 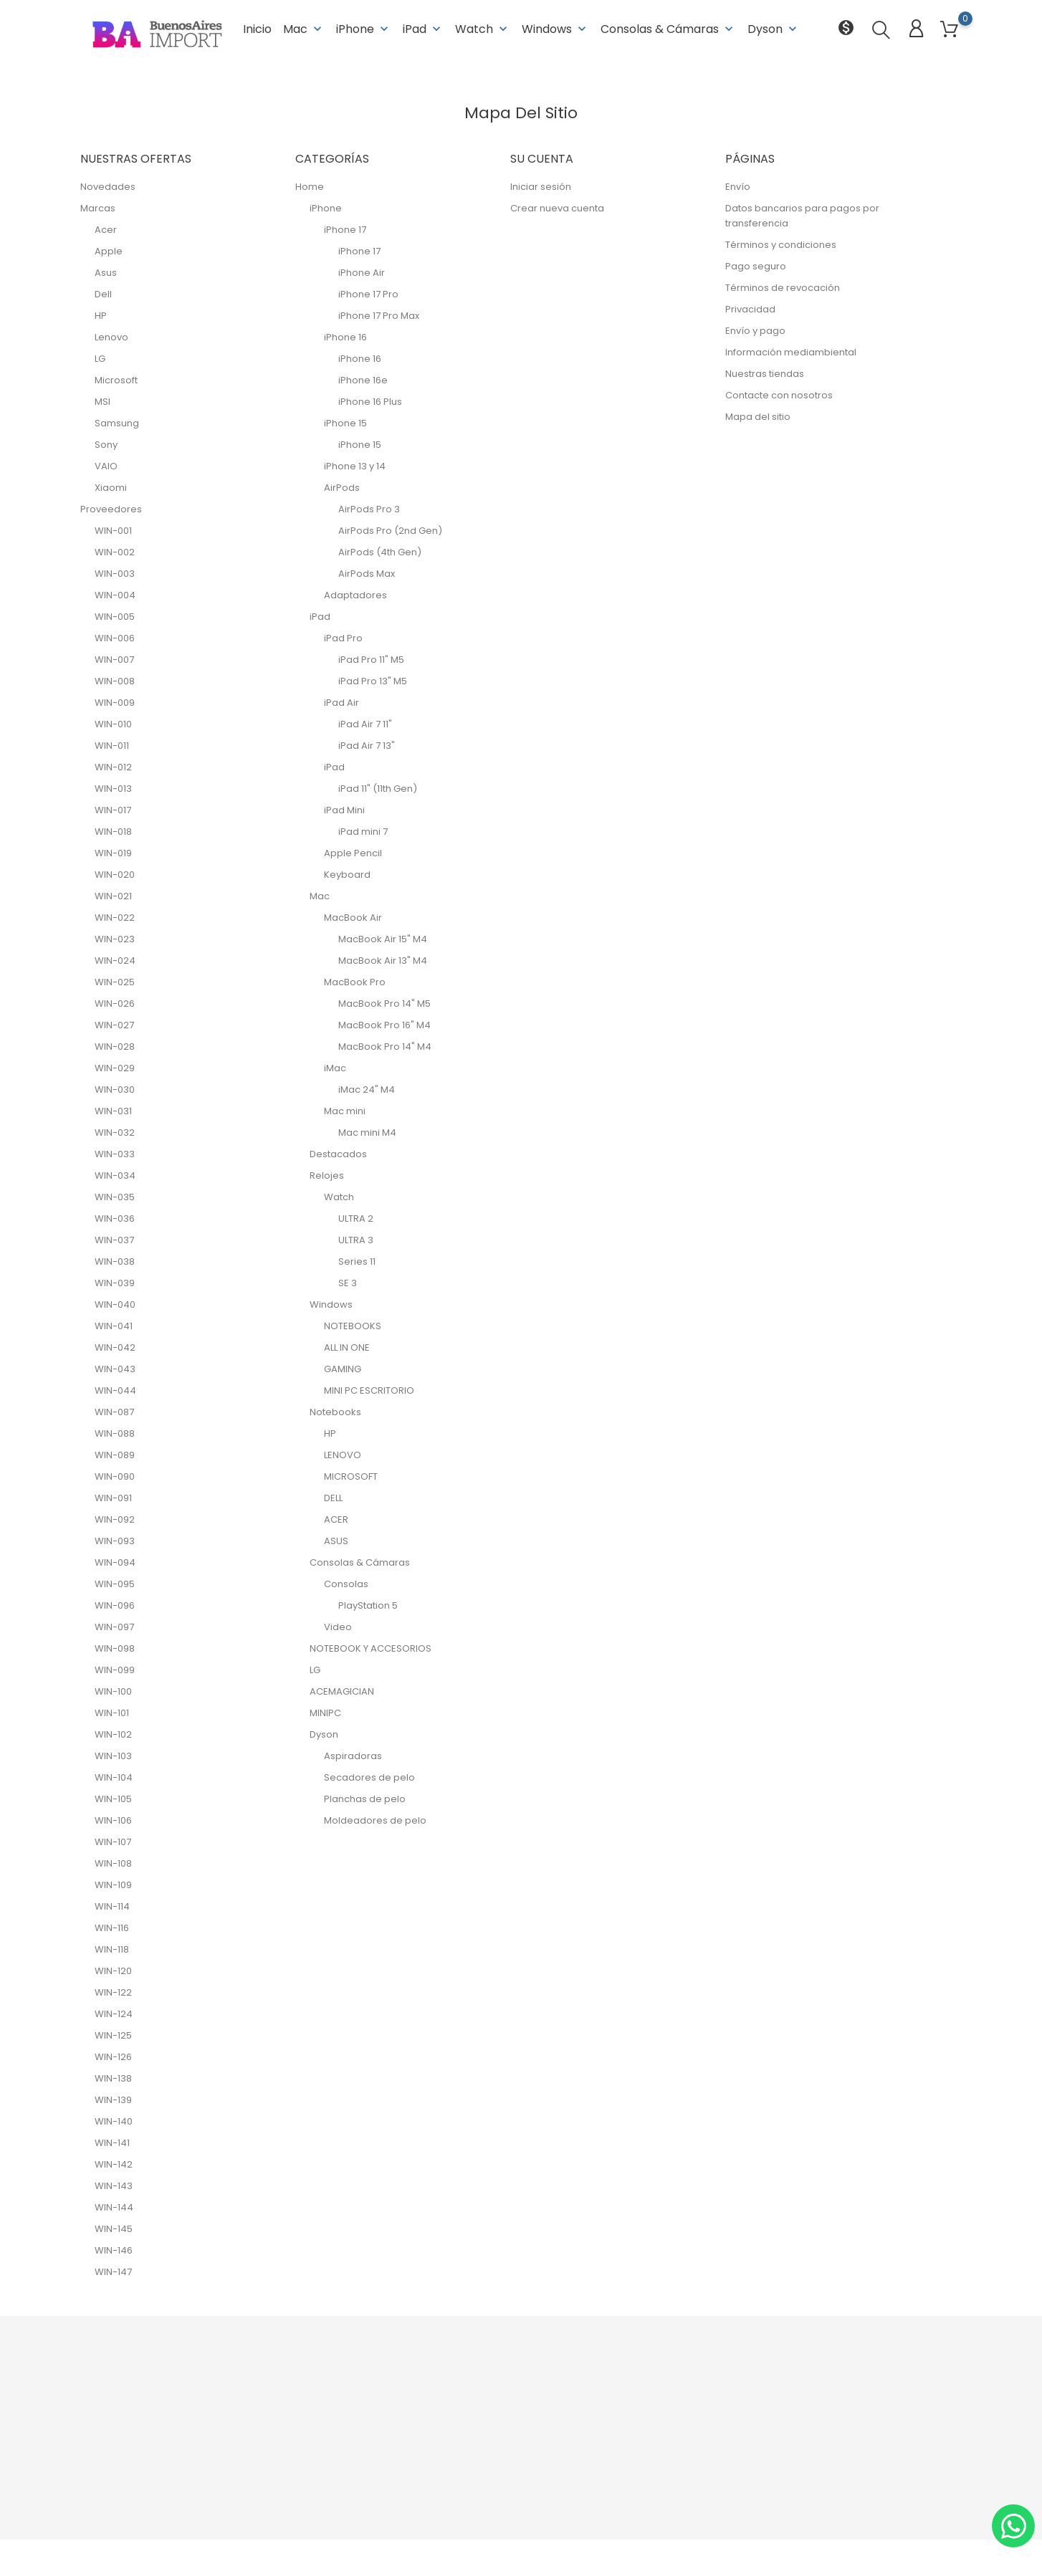 What do you see at coordinates (336, 1541) in the screenshot?
I see `ASUS` at bounding box center [336, 1541].